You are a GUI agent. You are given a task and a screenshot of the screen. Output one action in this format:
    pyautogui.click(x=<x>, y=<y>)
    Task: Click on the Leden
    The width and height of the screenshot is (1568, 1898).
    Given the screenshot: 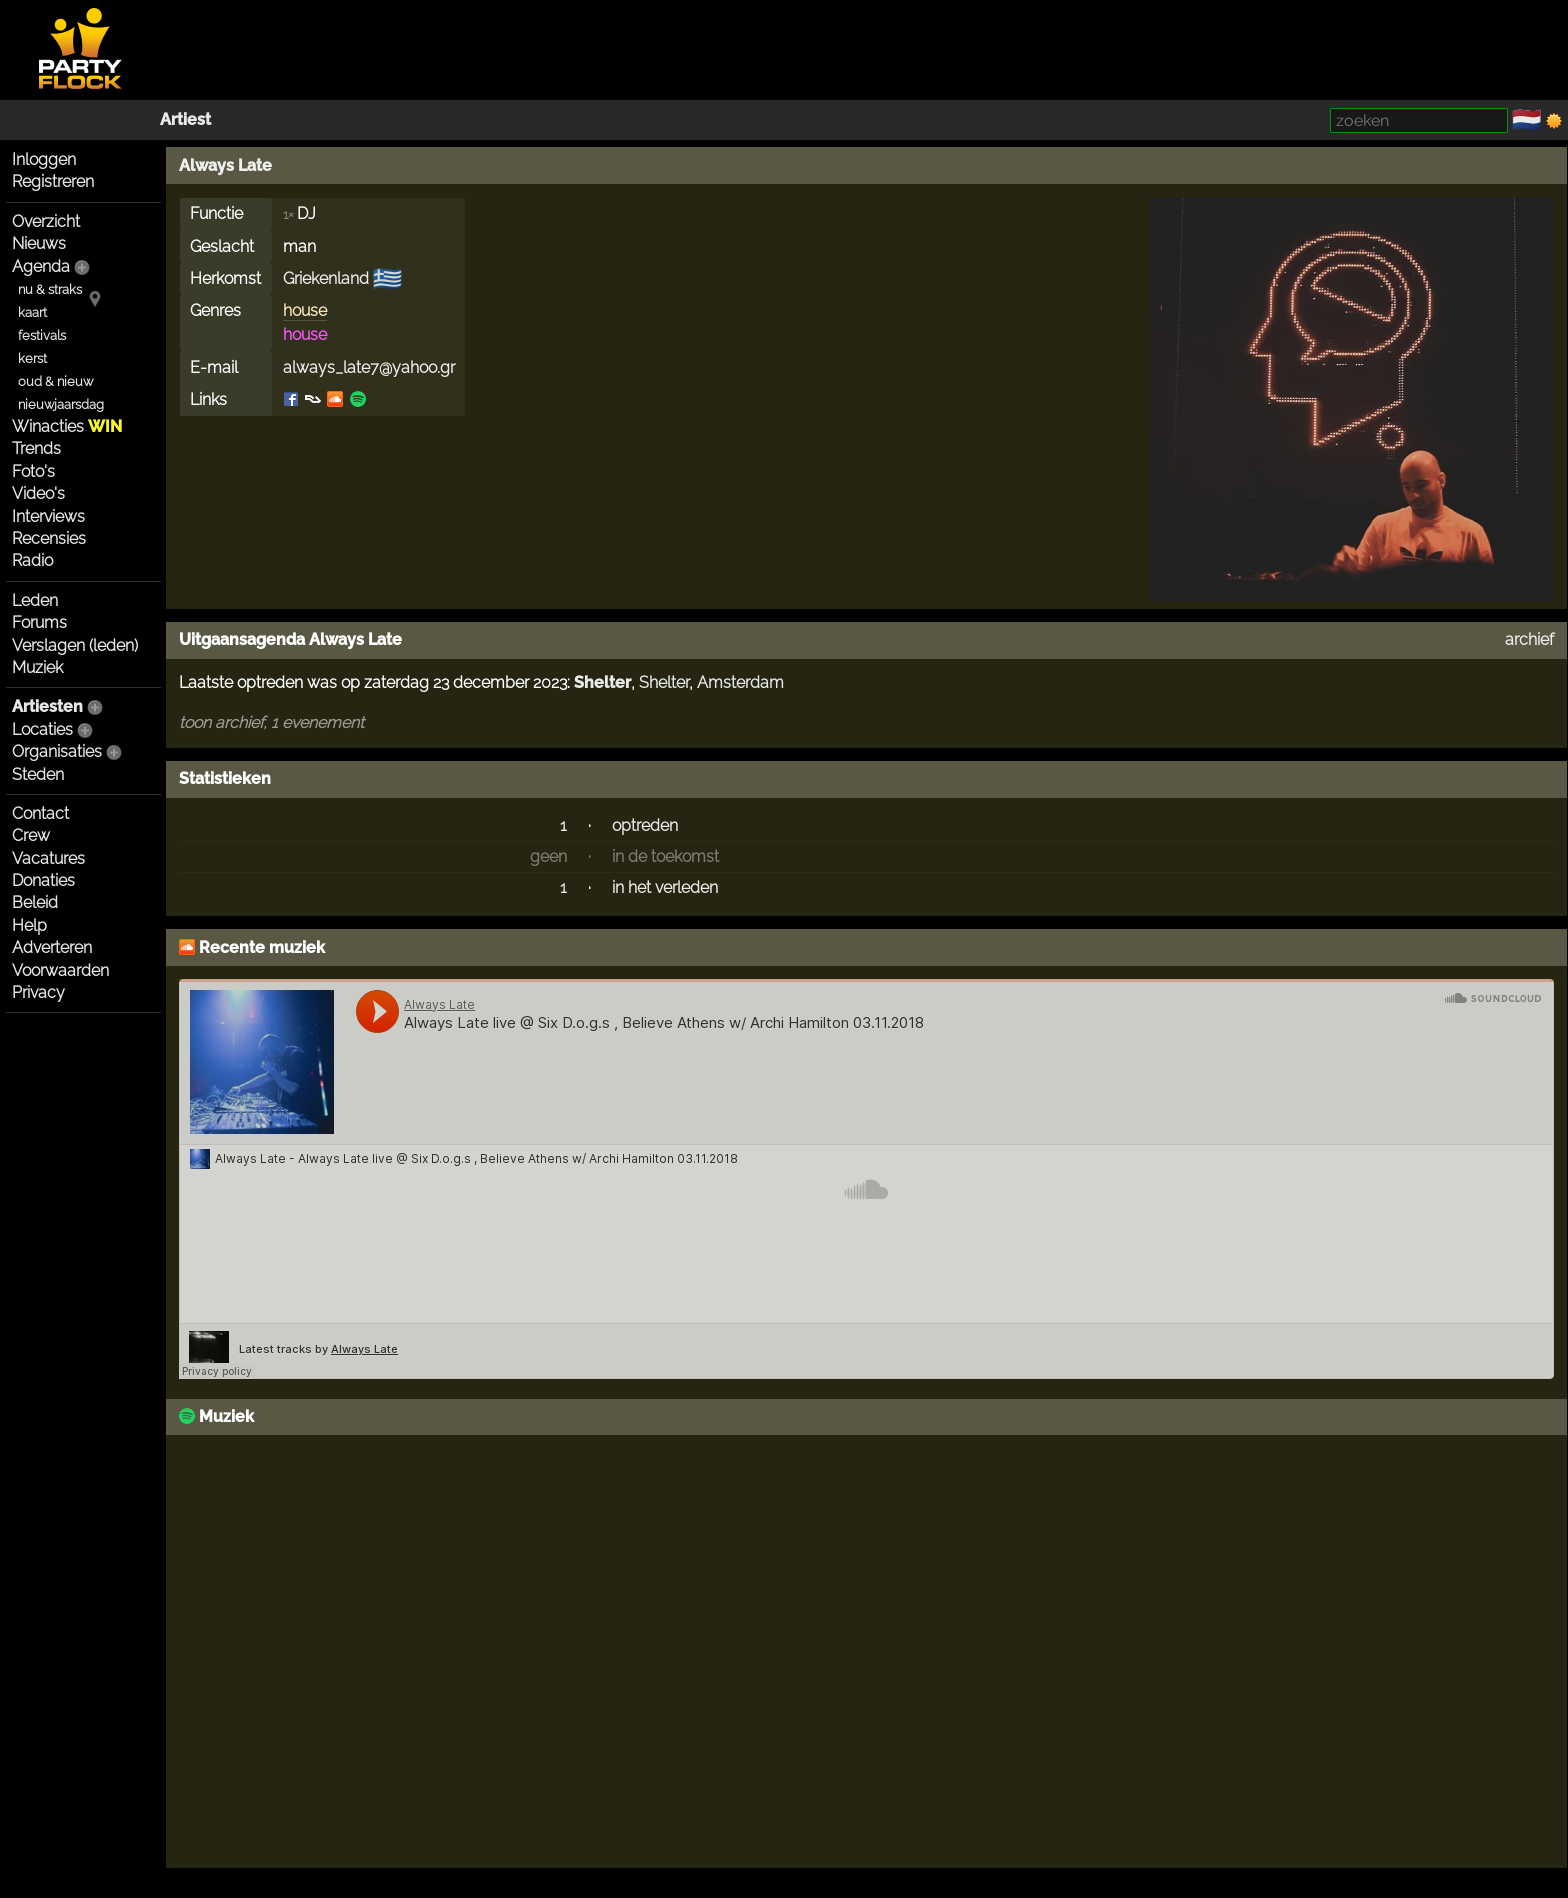 What is the action you would take?
    pyautogui.click(x=35, y=600)
    